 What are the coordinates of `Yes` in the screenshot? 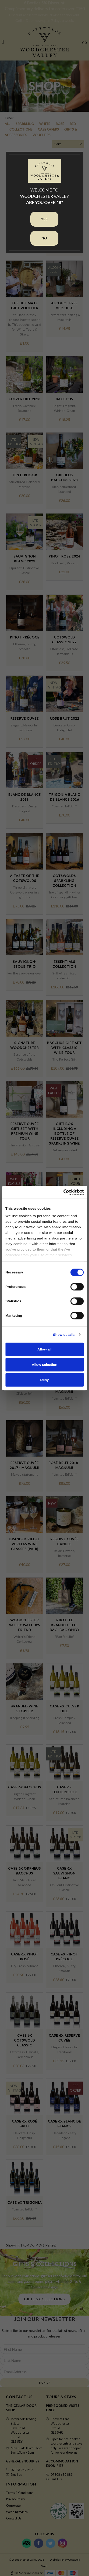 It's located at (44, 219).